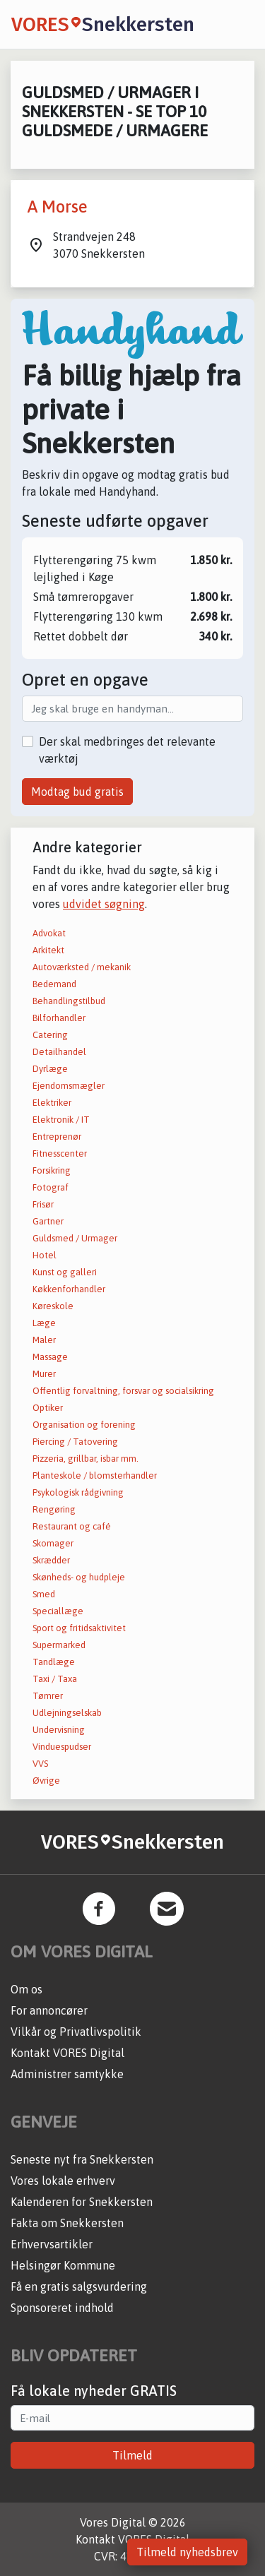  I want to click on Smed, so click(44, 1594).